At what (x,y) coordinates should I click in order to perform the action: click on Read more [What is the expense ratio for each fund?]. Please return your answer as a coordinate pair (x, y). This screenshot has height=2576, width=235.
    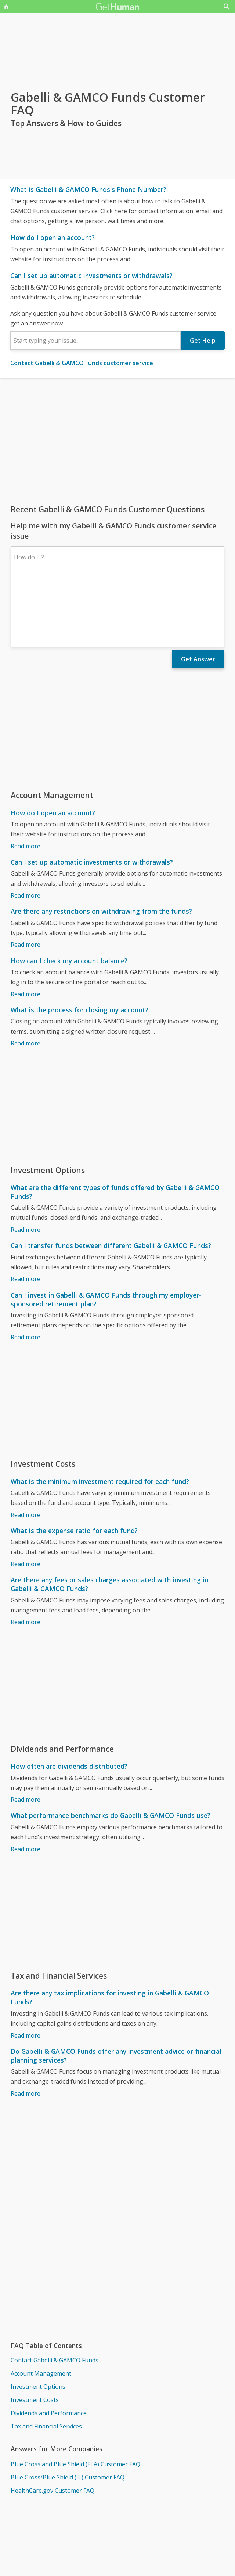
    Looking at the image, I should click on (25, 1500).